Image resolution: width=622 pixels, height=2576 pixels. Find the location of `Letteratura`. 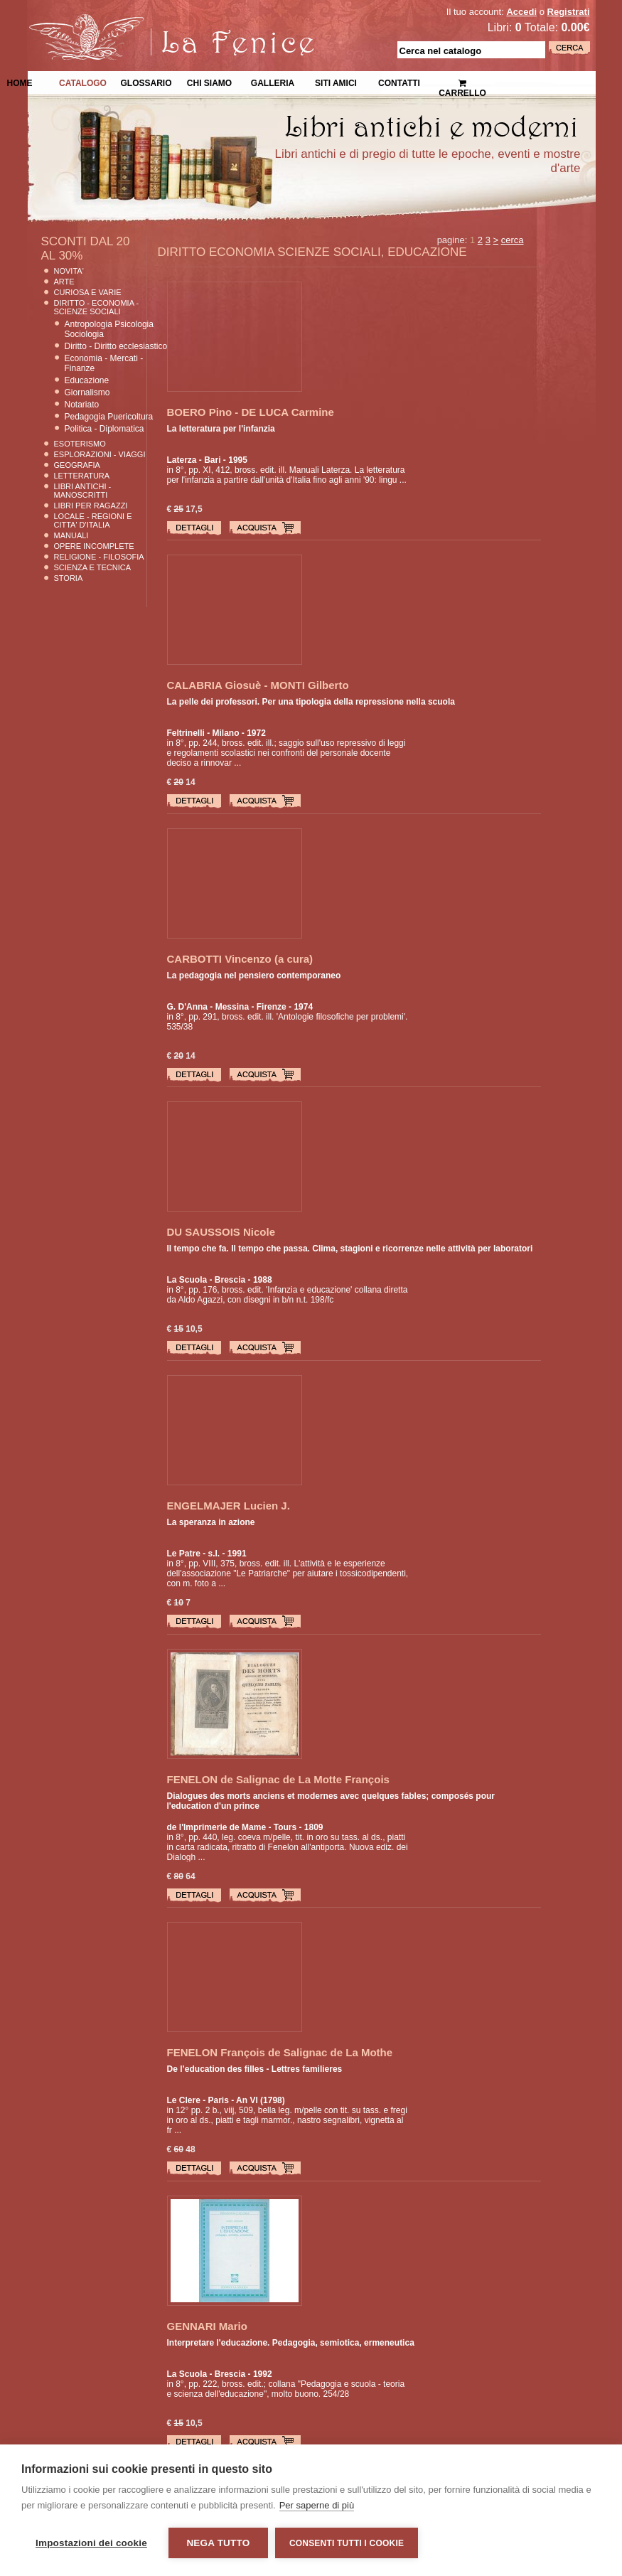

Letteratura is located at coordinates (82, 475).